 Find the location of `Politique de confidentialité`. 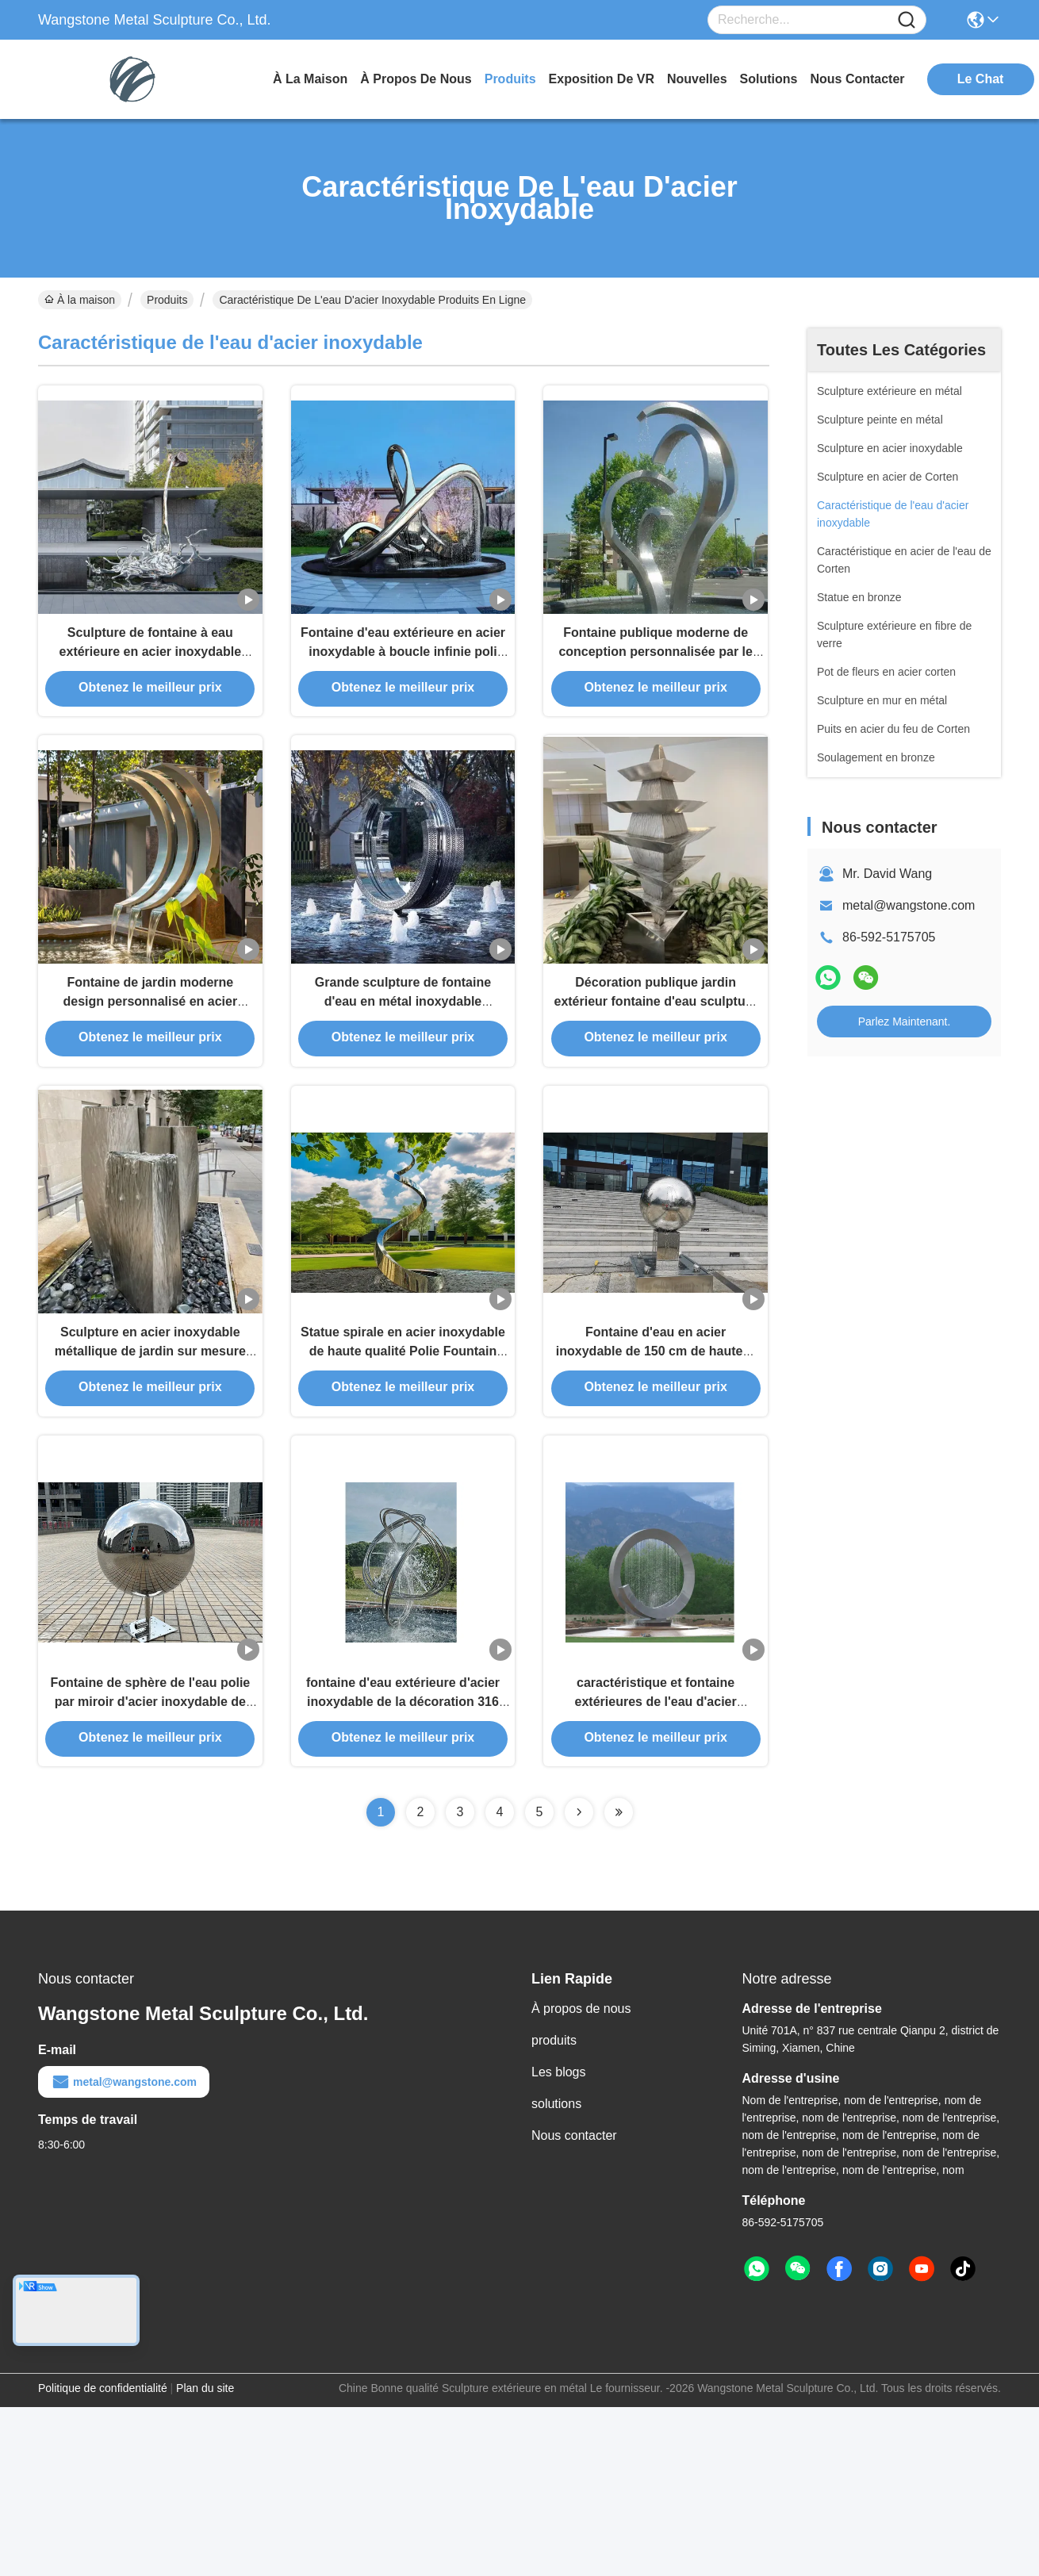

Politique de confidentialité is located at coordinates (102, 2504).